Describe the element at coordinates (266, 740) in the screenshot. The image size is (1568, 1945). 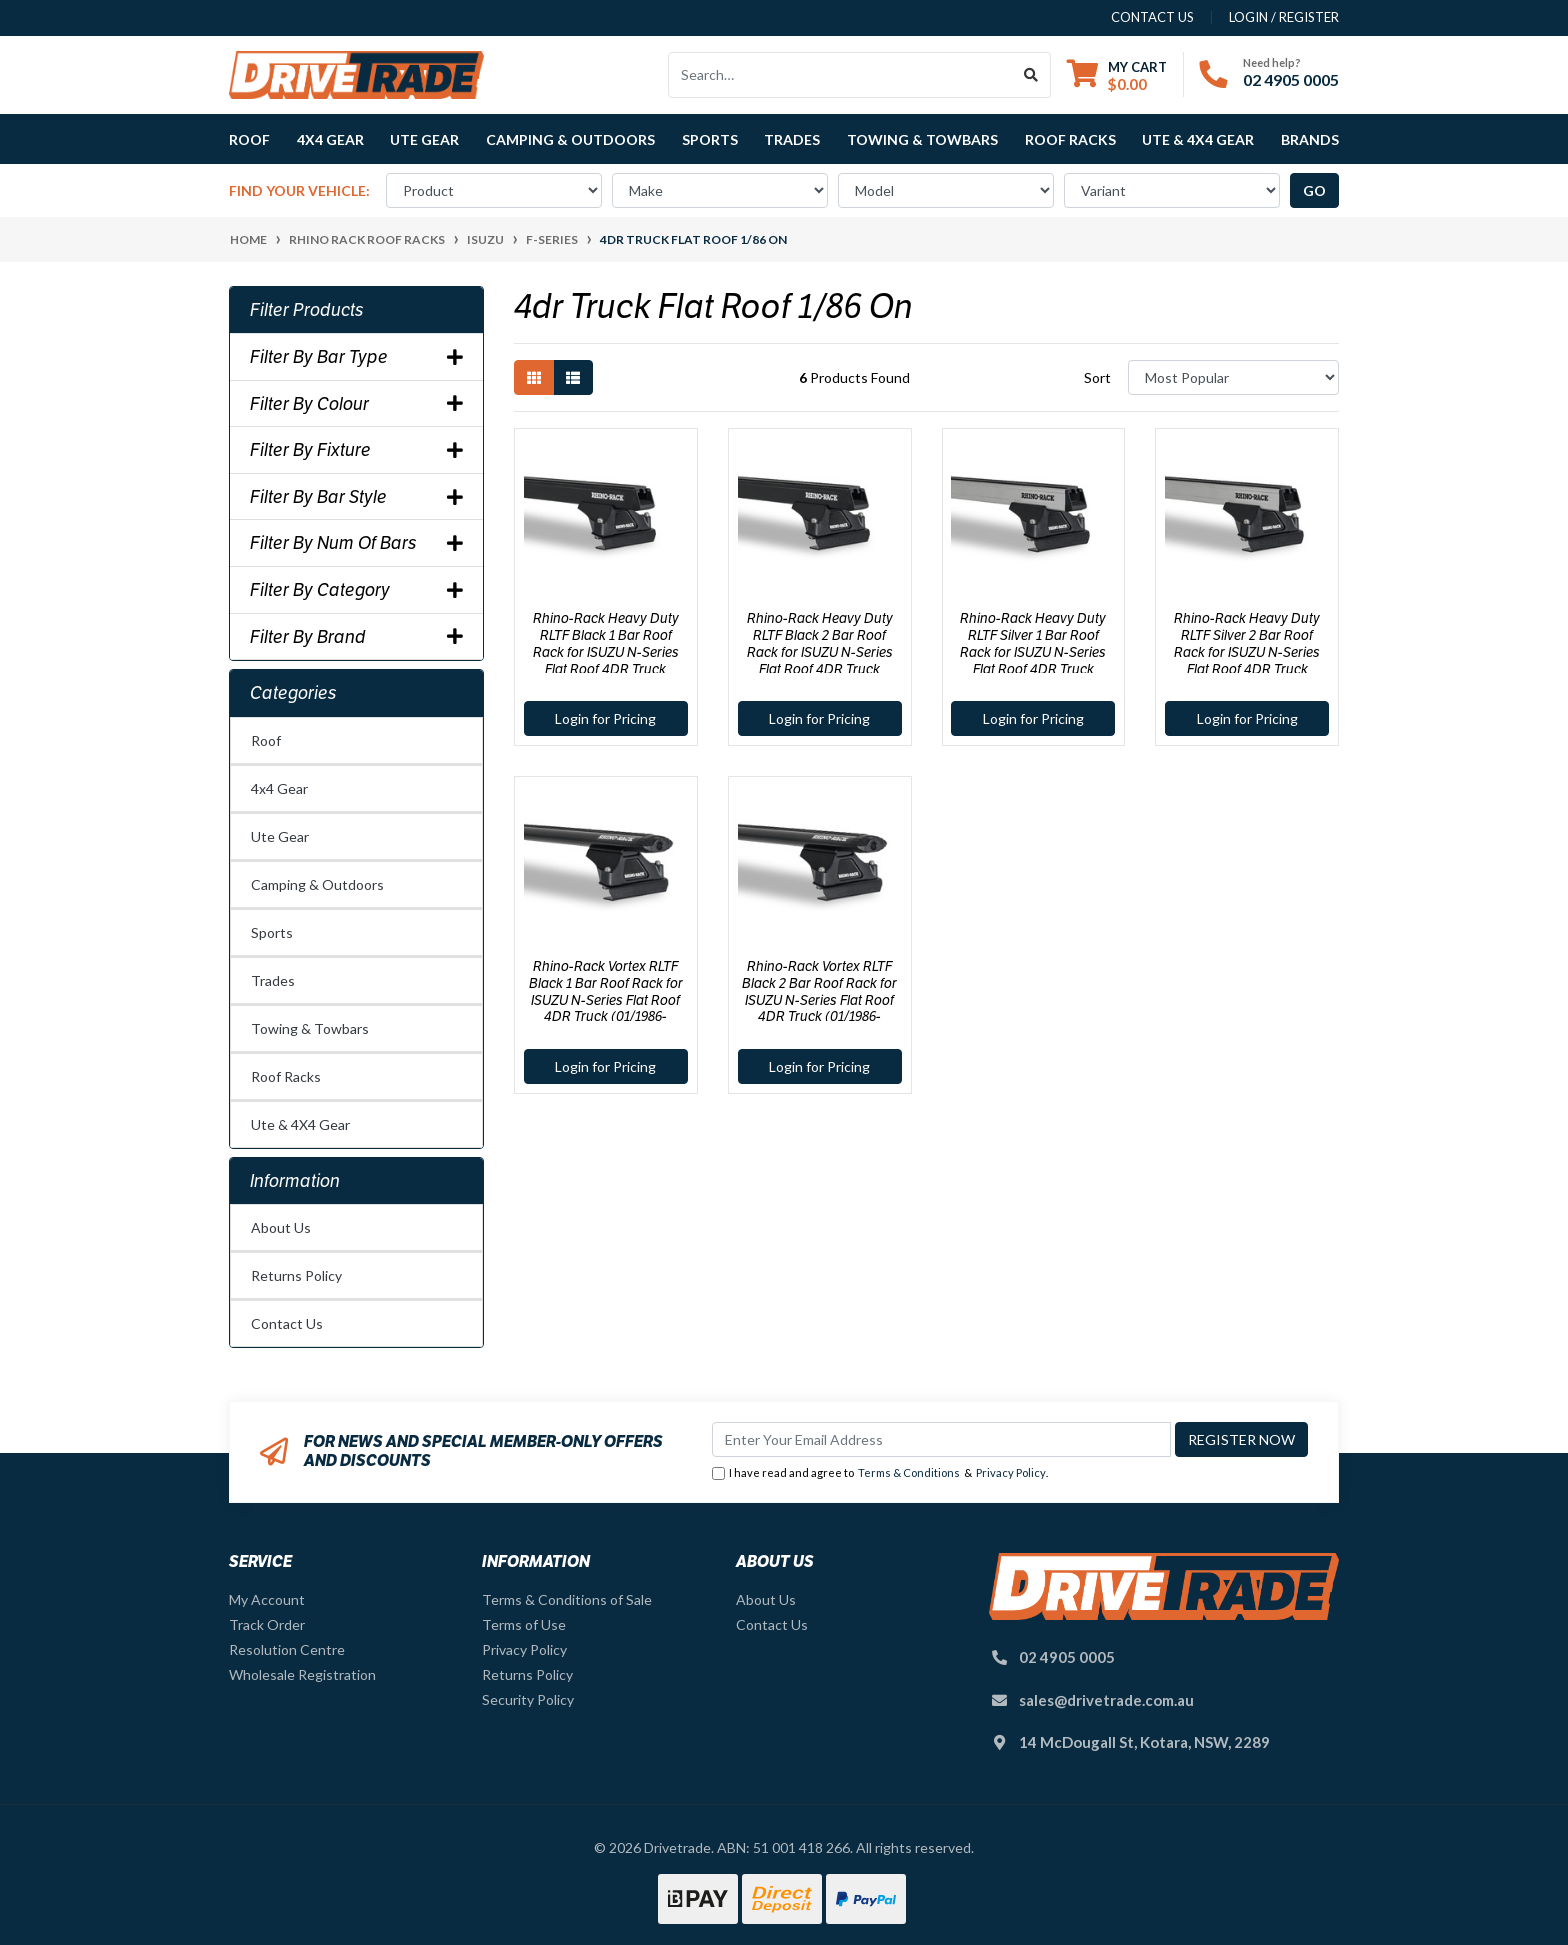
I see `Roof` at that location.